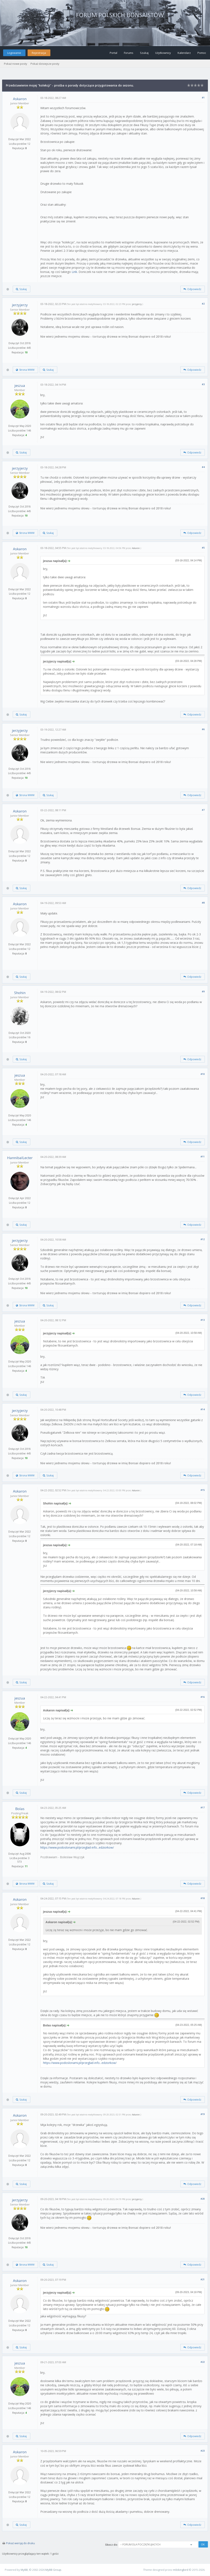 The height and width of the screenshot is (2576, 210). I want to click on Bolas, so click(19, 1808).